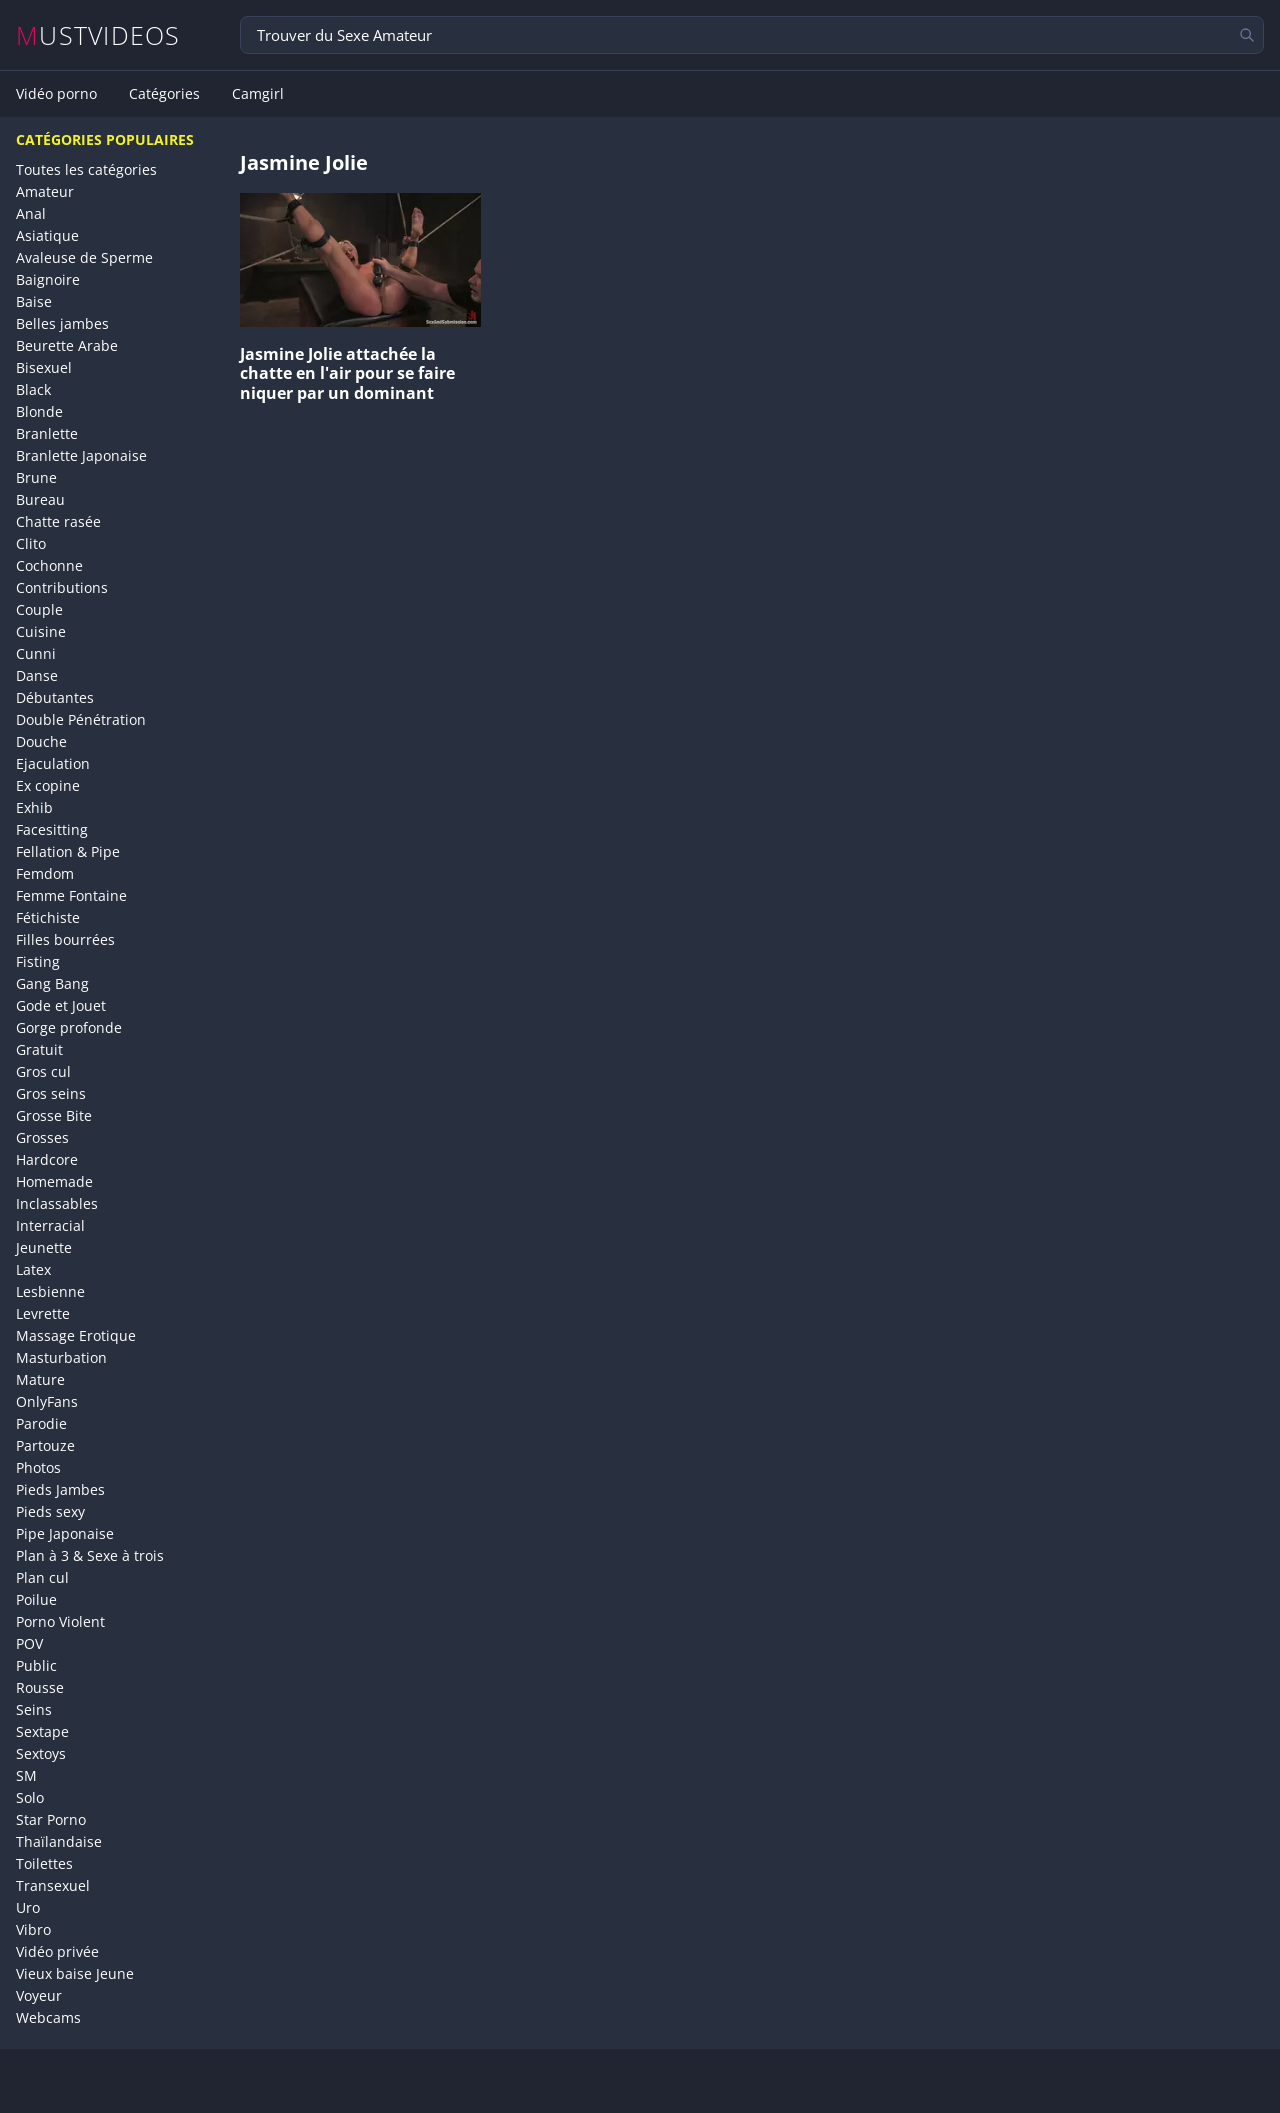  What do you see at coordinates (40, 1687) in the screenshot?
I see `Rousse` at bounding box center [40, 1687].